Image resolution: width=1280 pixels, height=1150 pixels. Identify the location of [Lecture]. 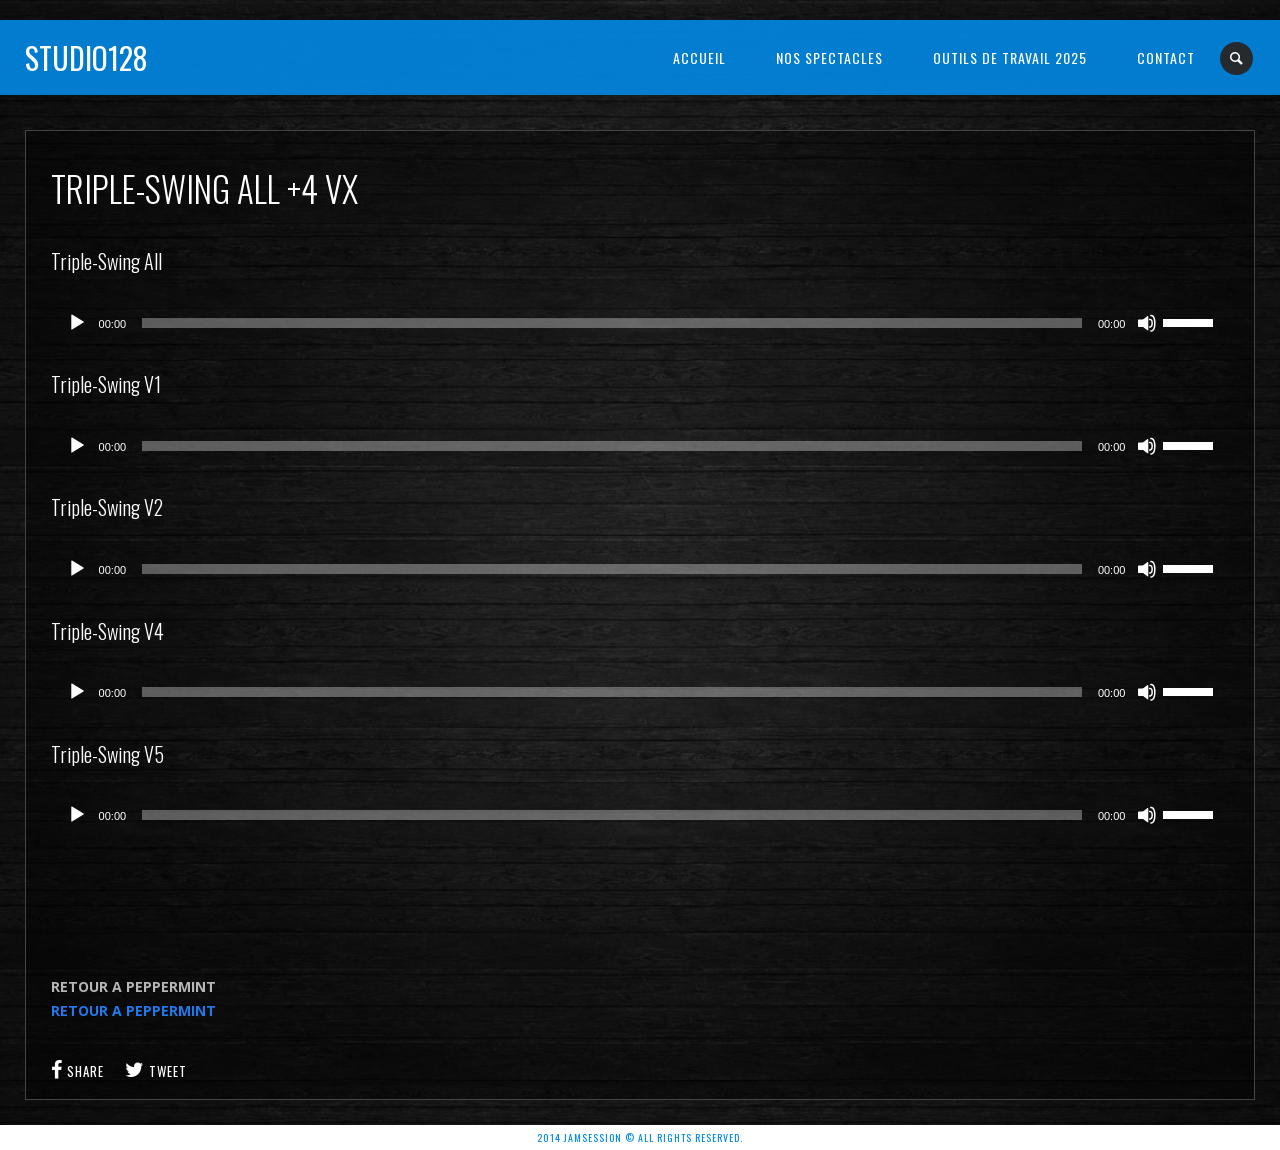
(77, 323).